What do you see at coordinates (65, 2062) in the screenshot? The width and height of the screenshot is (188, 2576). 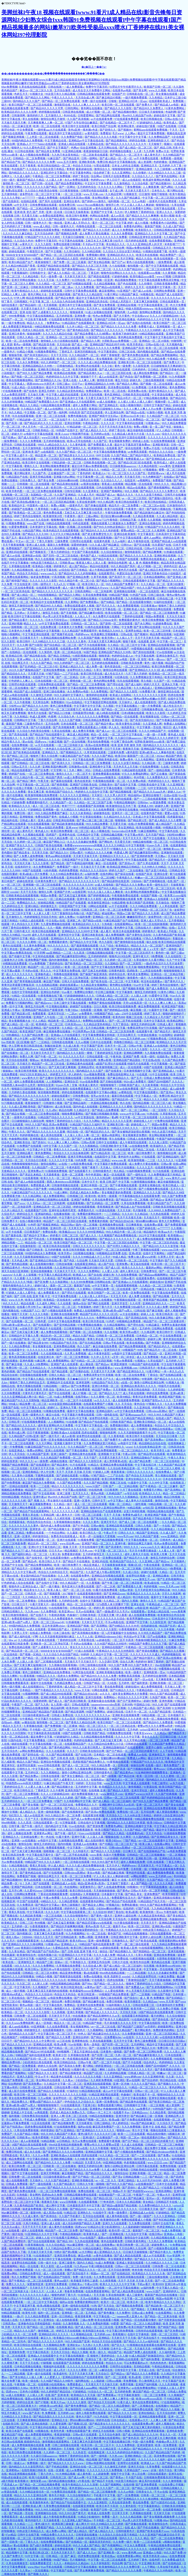 I see `欧美日韩精品综合` at bounding box center [65, 2062].